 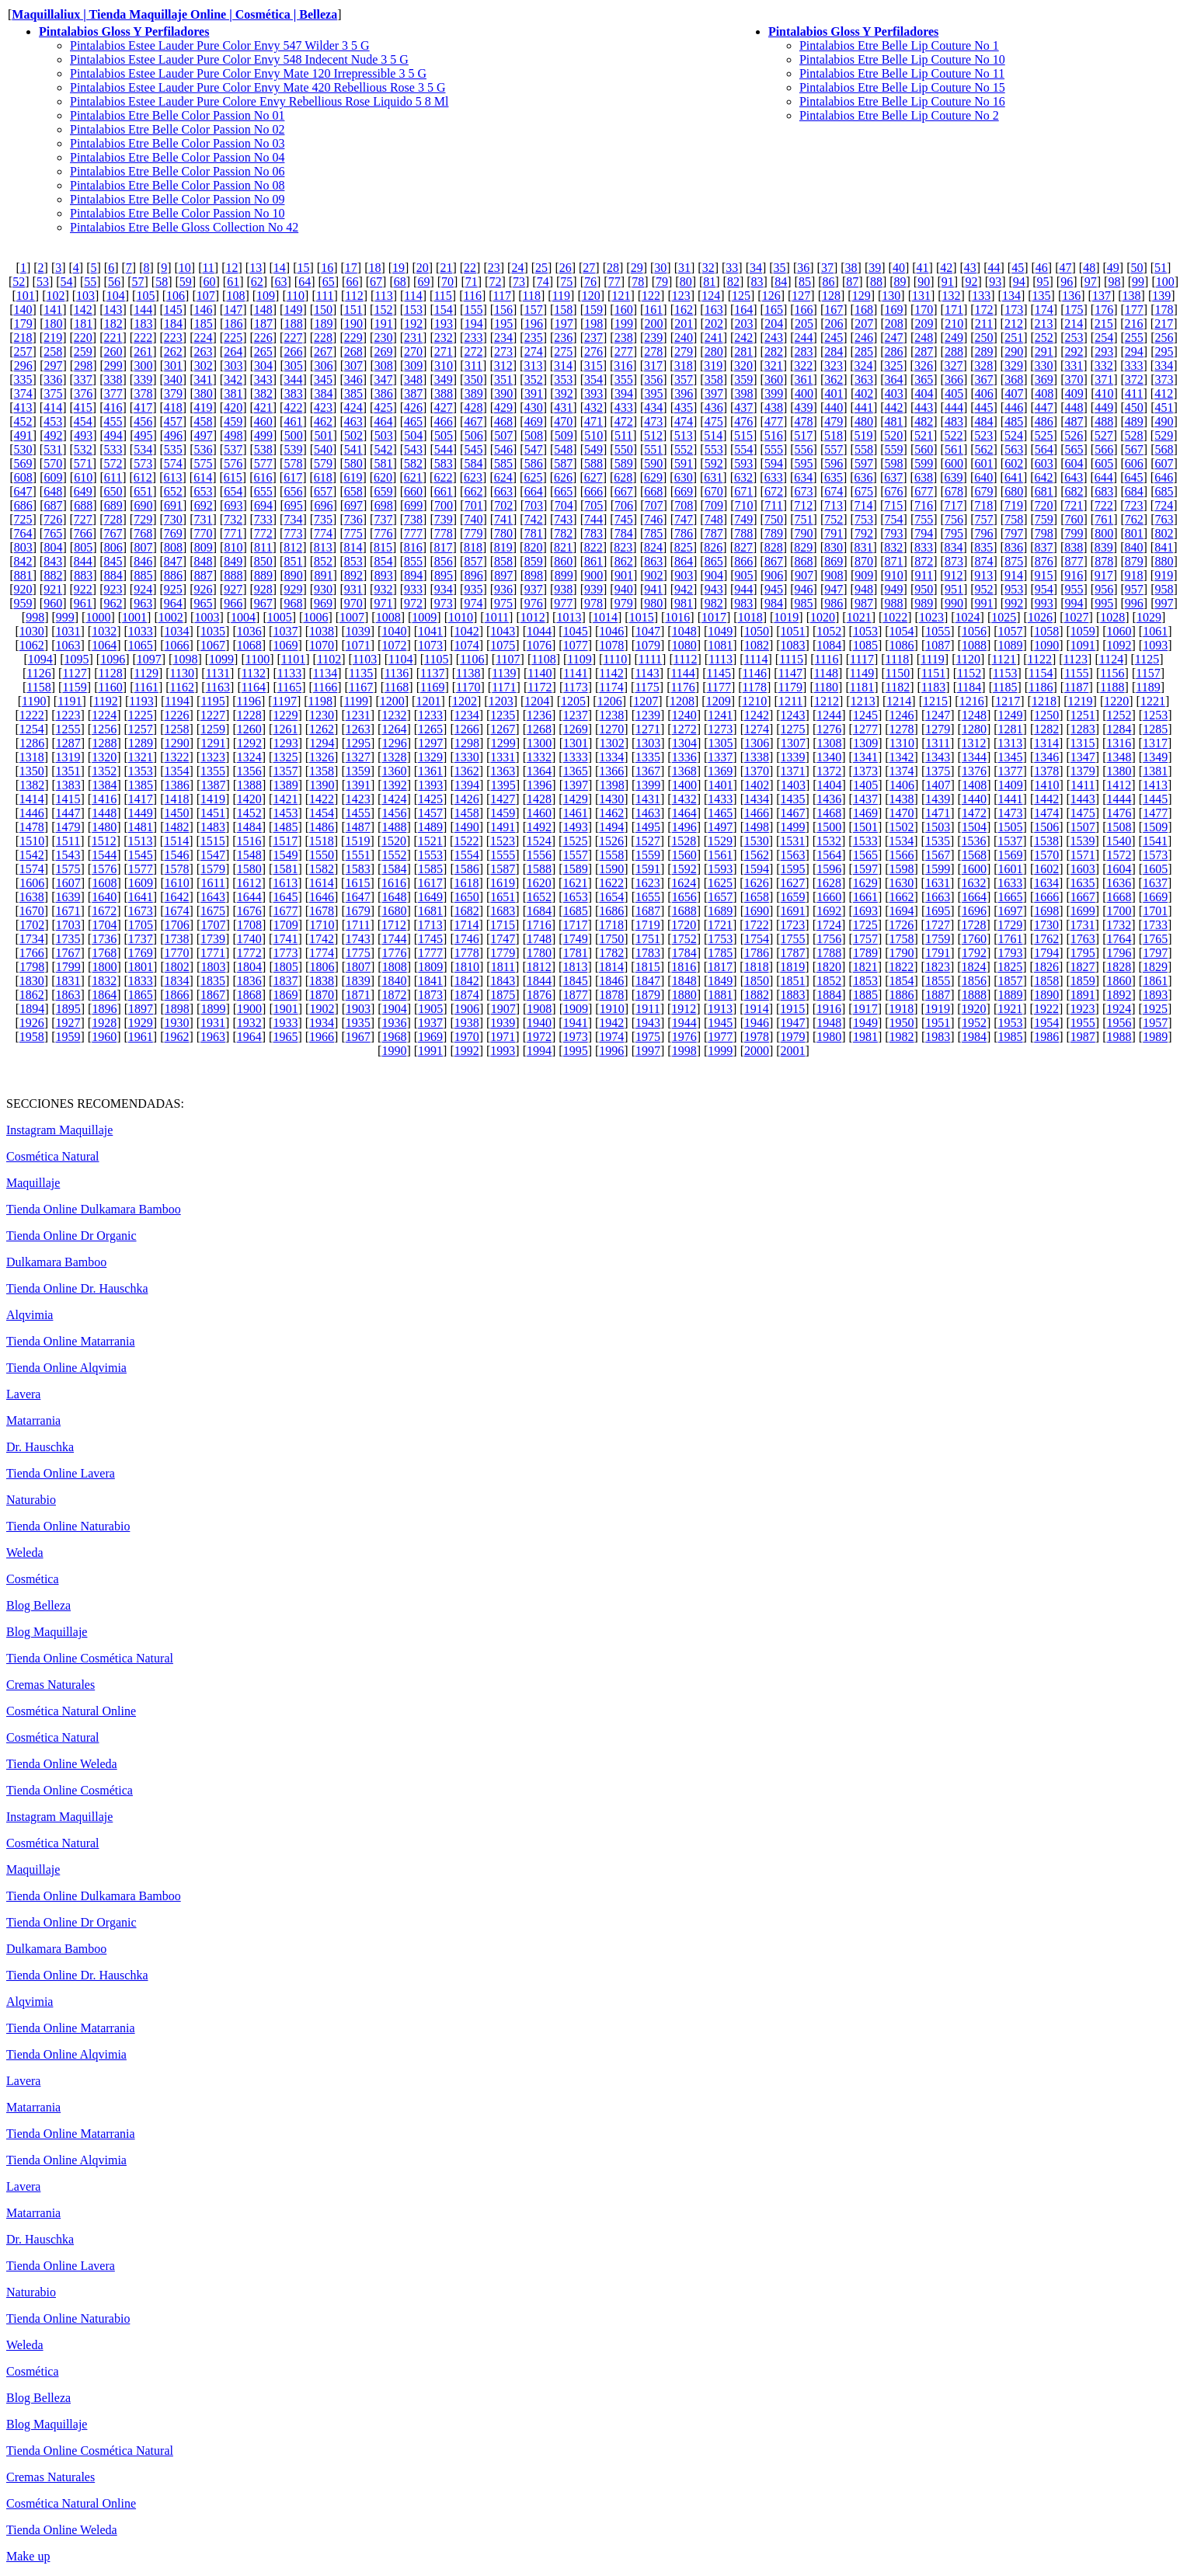 I want to click on 308, so click(x=383, y=365).